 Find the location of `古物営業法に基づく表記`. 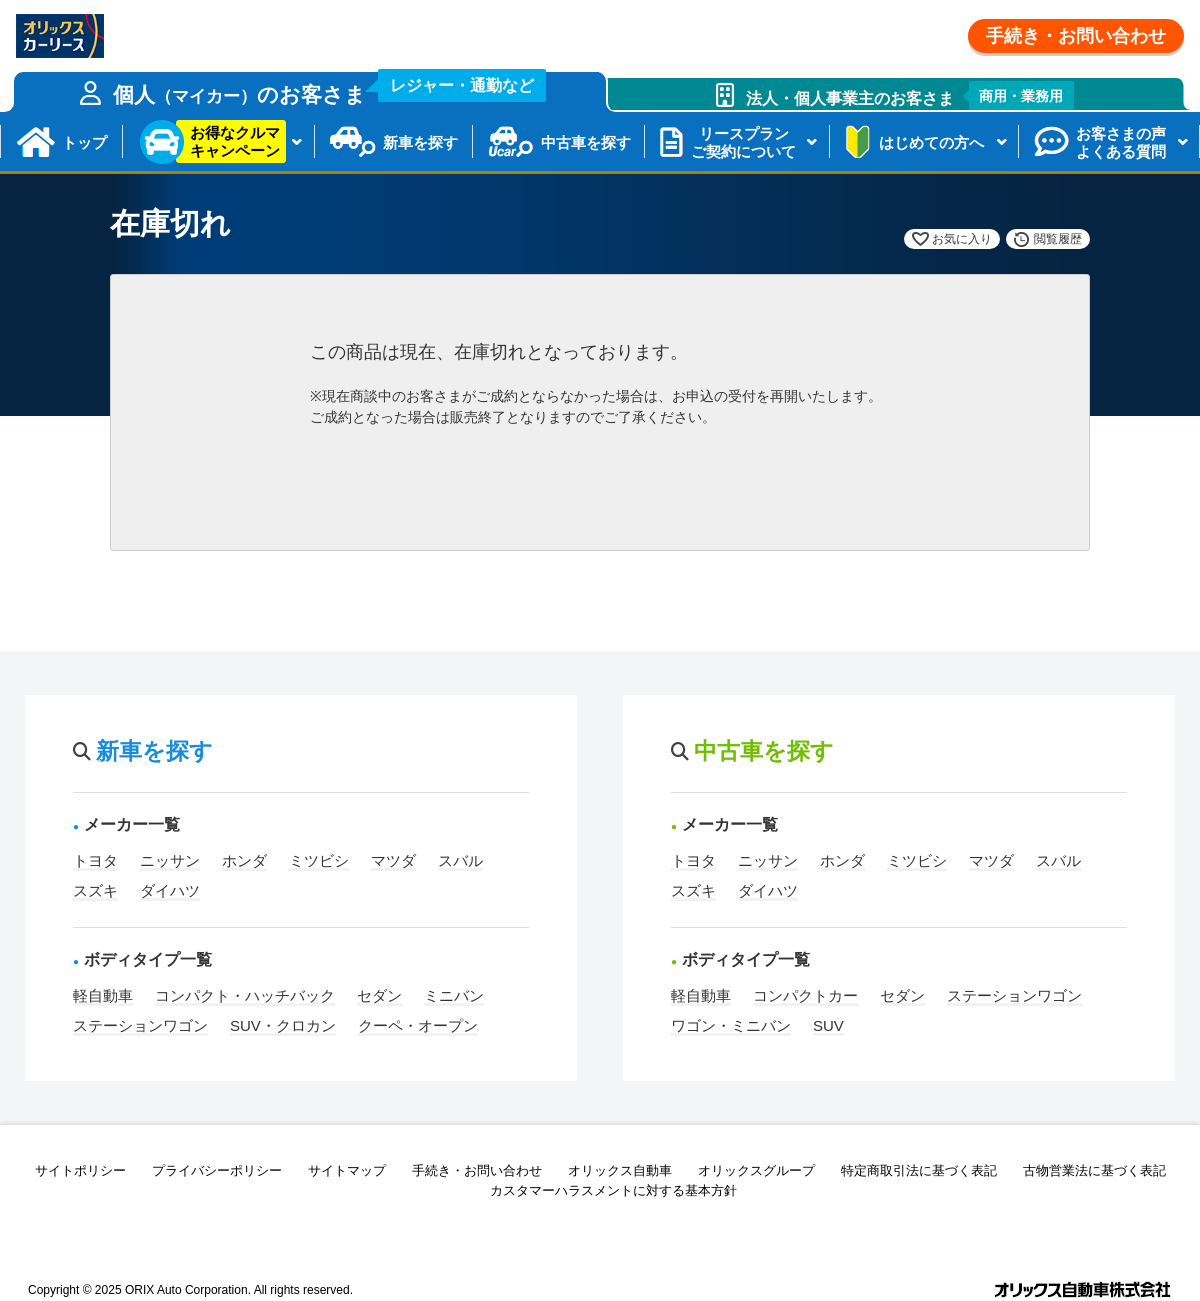

古物営業法に基づく表記 is located at coordinates (1094, 1170).